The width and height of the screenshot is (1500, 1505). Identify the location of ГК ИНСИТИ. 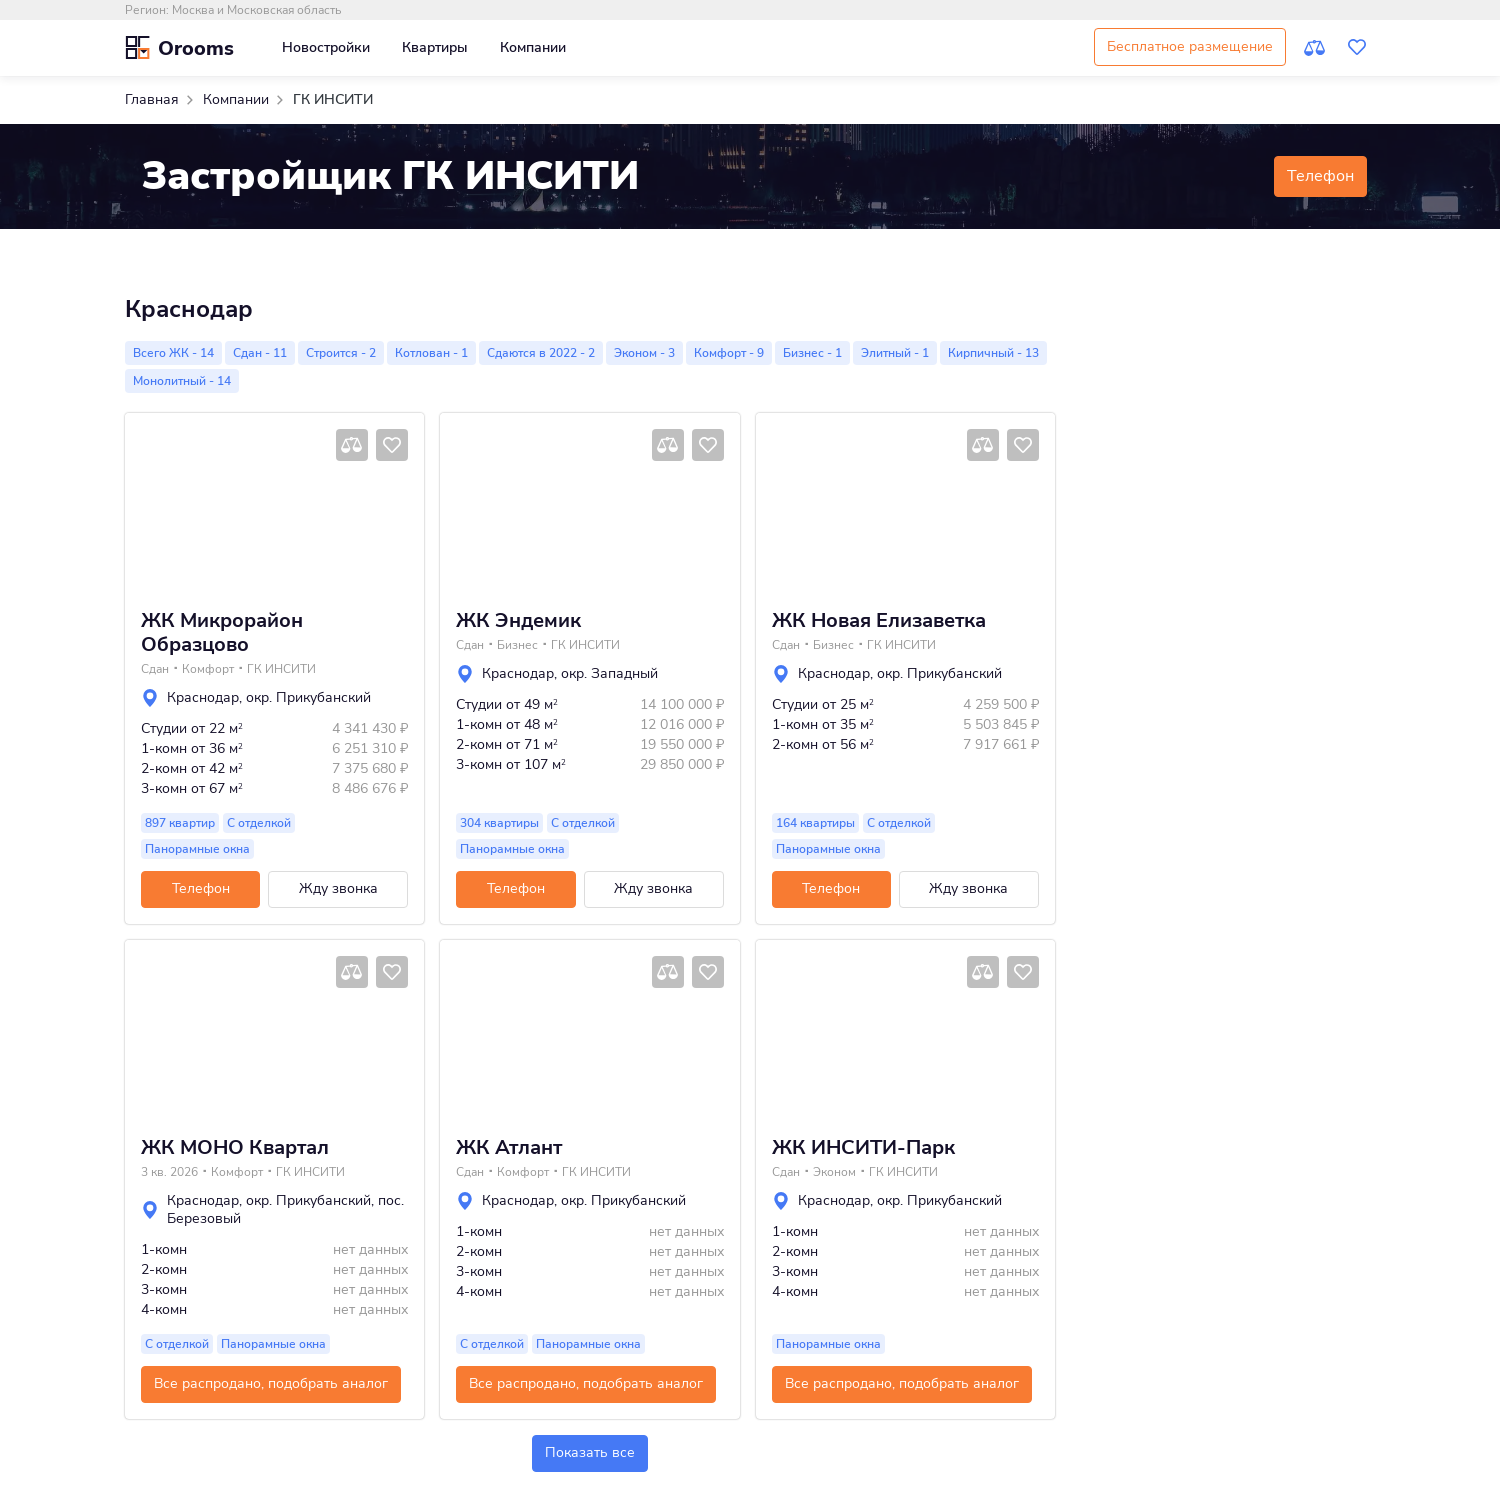
(281, 669).